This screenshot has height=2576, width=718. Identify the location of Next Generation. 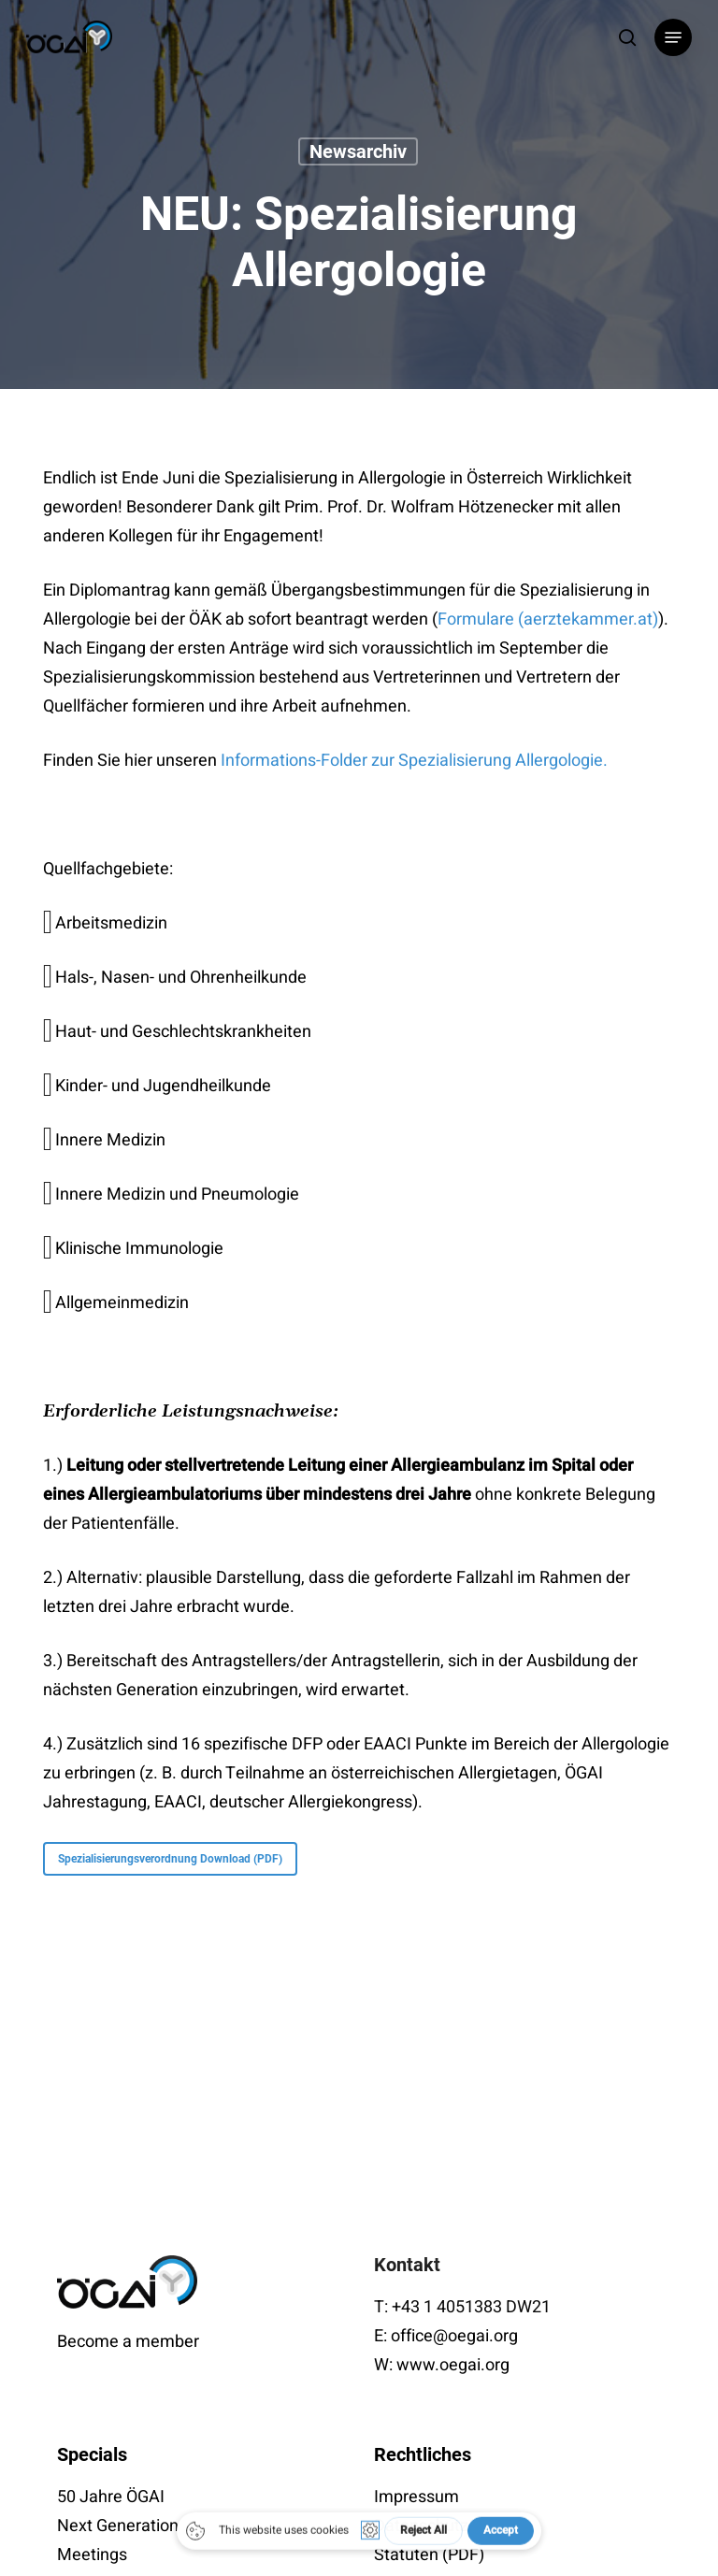
(118, 2526).